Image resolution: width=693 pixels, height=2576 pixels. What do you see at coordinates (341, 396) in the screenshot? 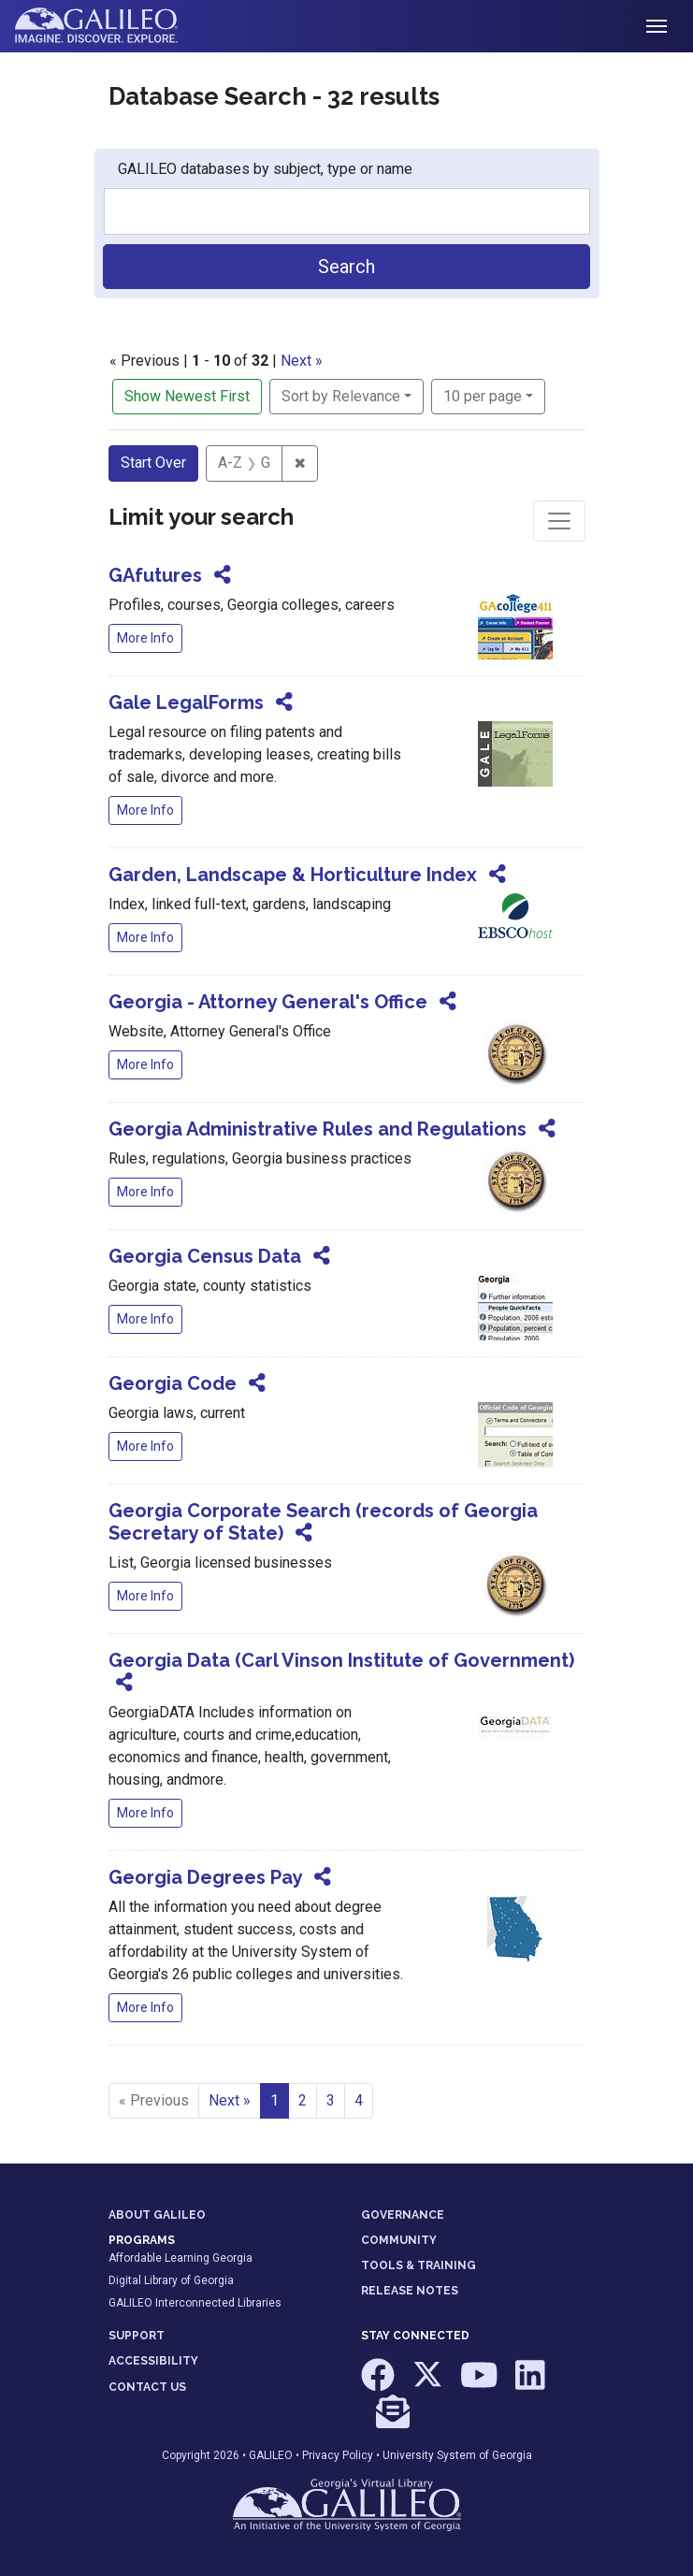
I see `Sort` at bounding box center [341, 396].